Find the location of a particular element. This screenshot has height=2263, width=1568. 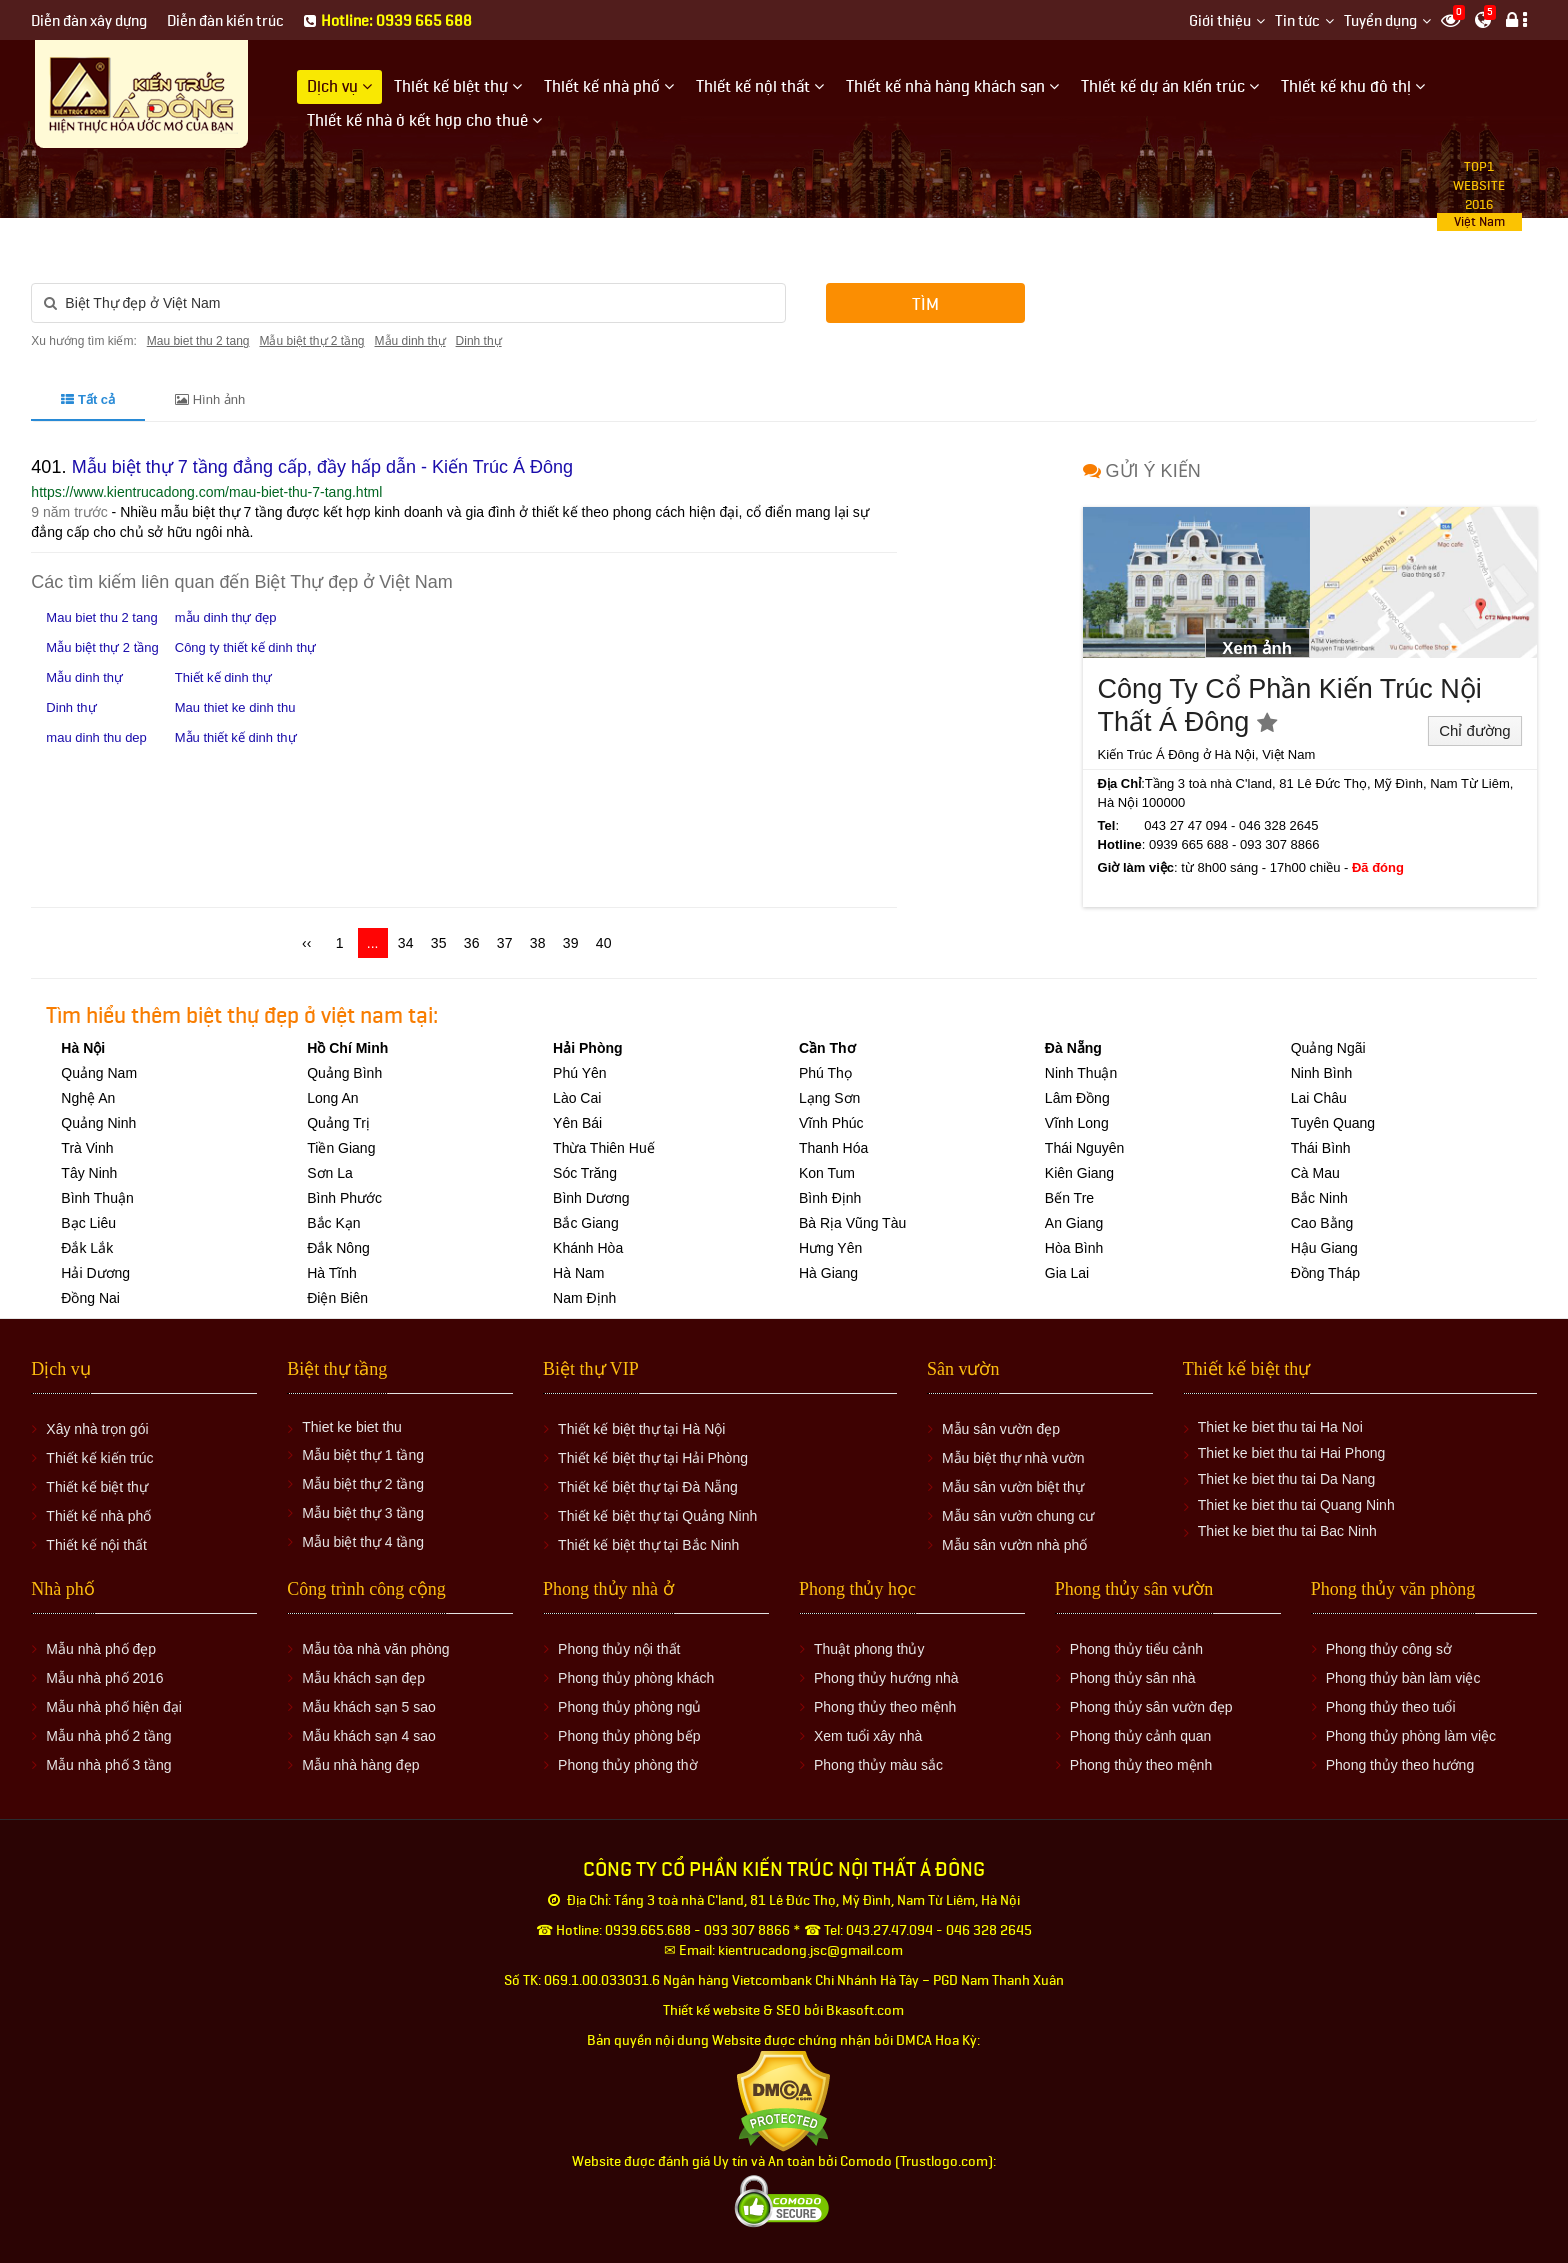

Mẫu biệt thự 3 tầng is located at coordinates (363, 1513).